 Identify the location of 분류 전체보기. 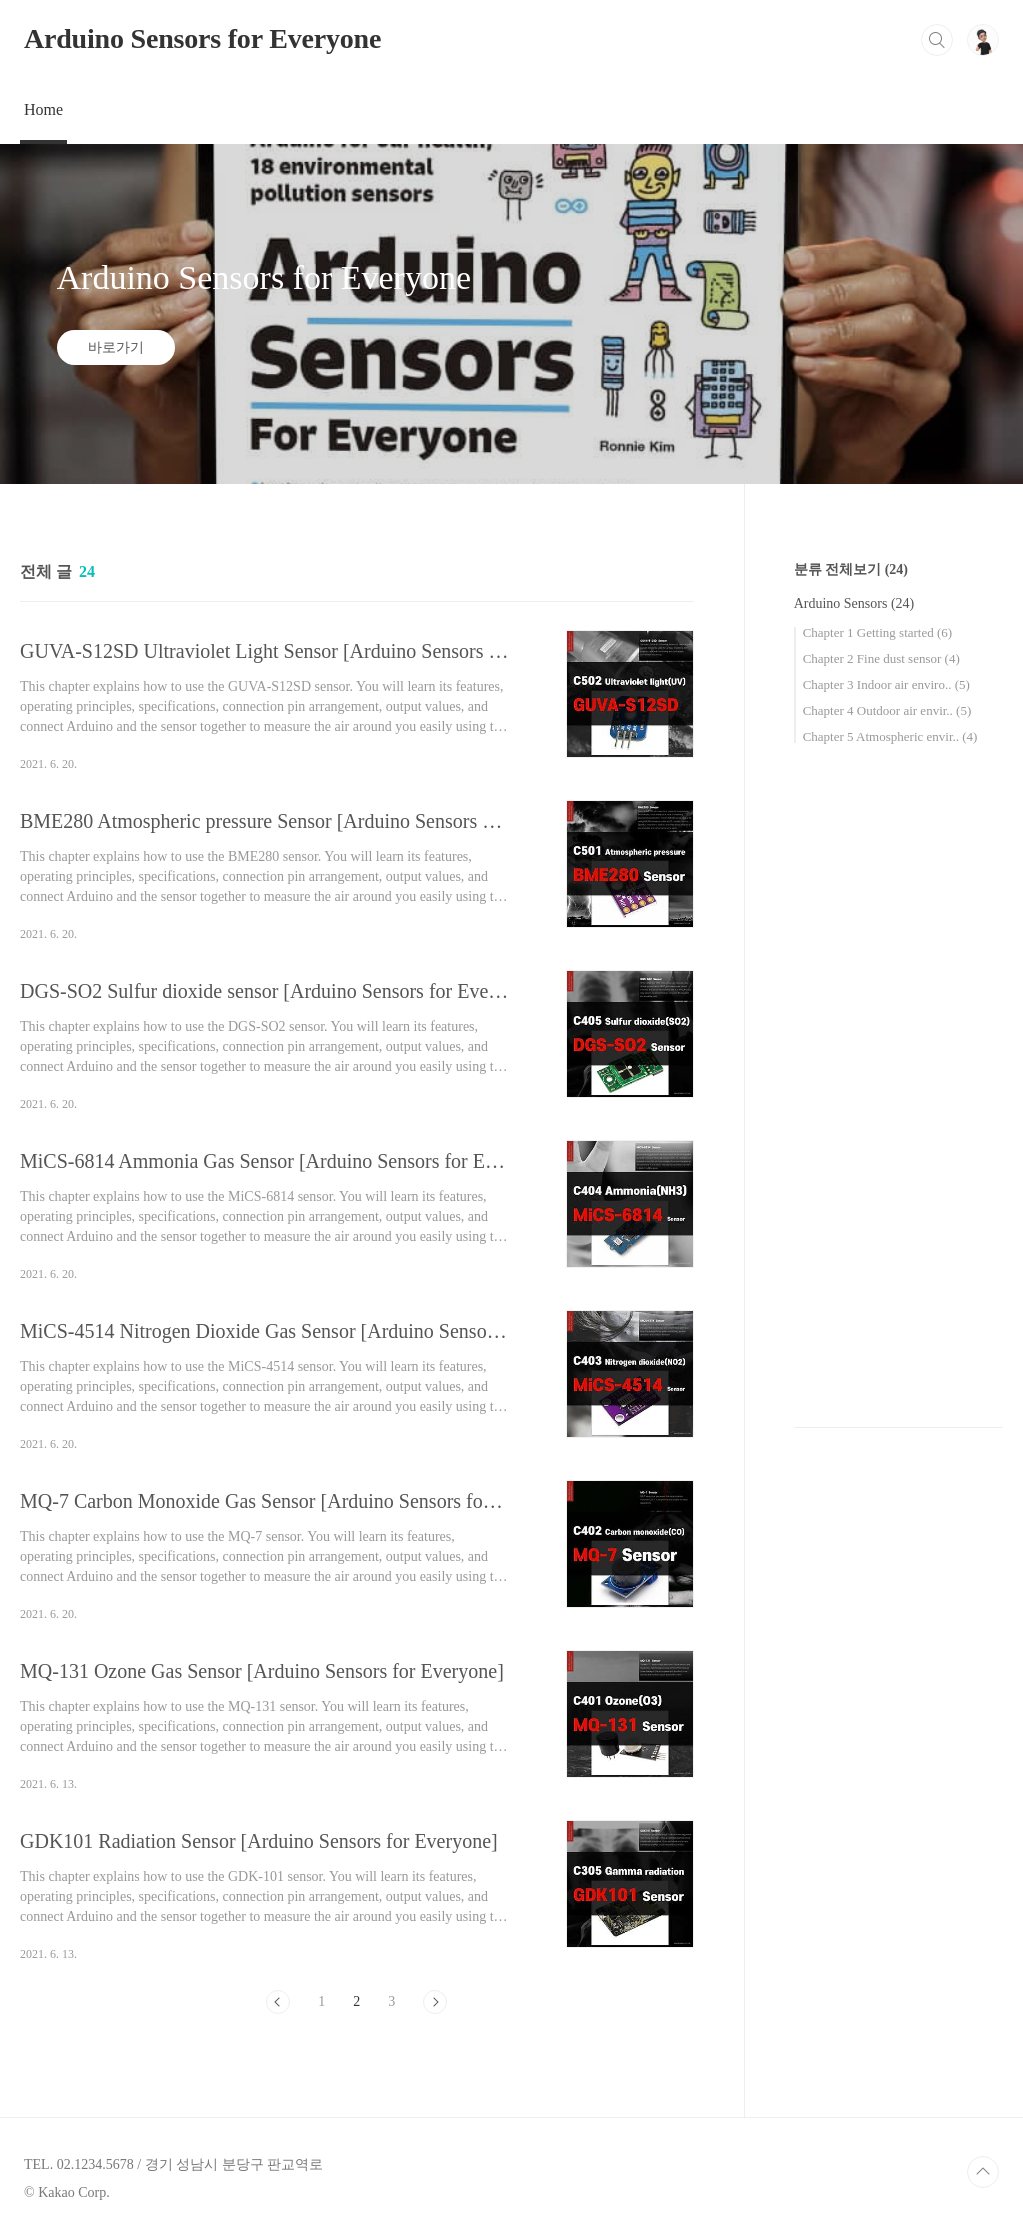
(851, 569).